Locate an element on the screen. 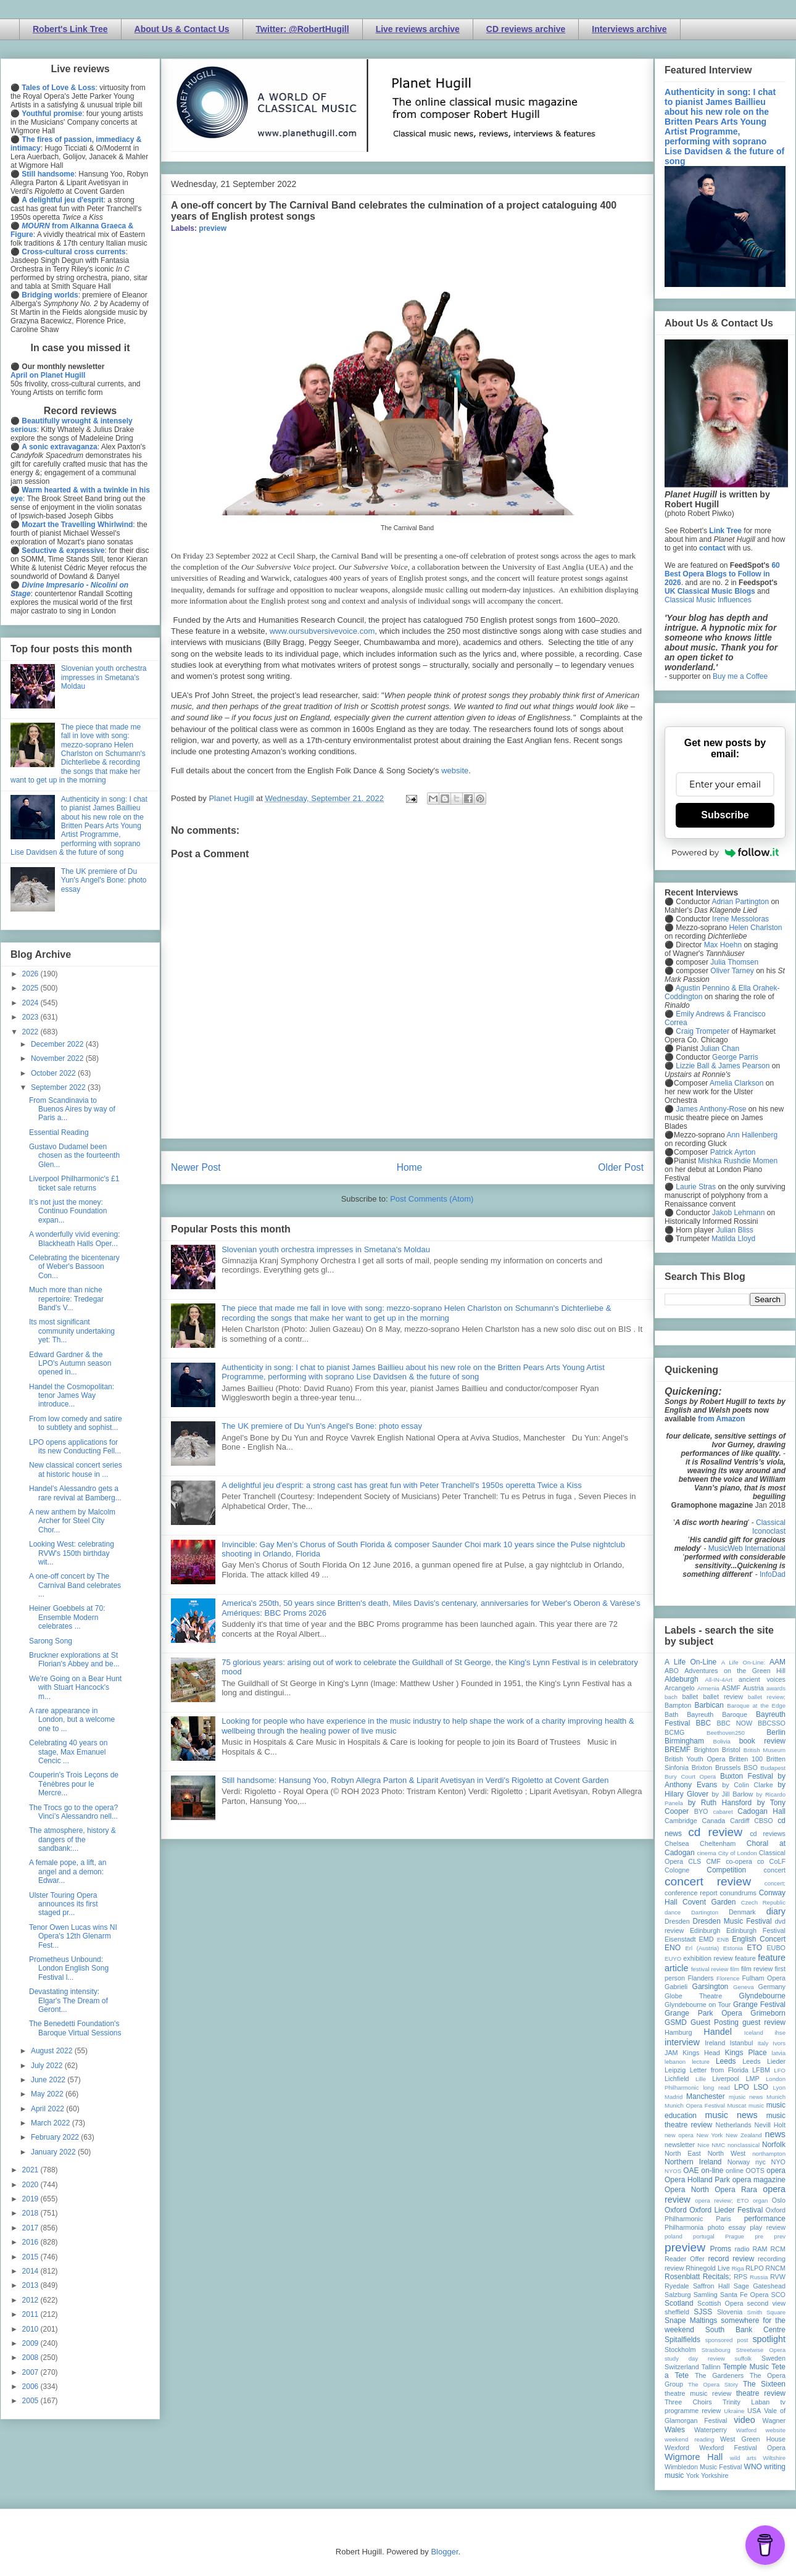  Leeds is located at coordinates (726, 2061).